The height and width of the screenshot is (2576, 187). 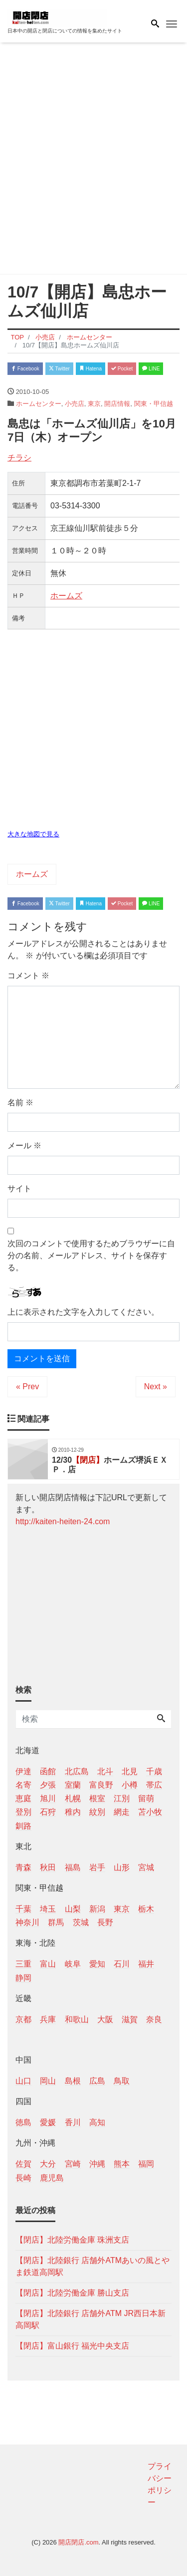 I want to click on 小樽, so click(x=130, y=1785).